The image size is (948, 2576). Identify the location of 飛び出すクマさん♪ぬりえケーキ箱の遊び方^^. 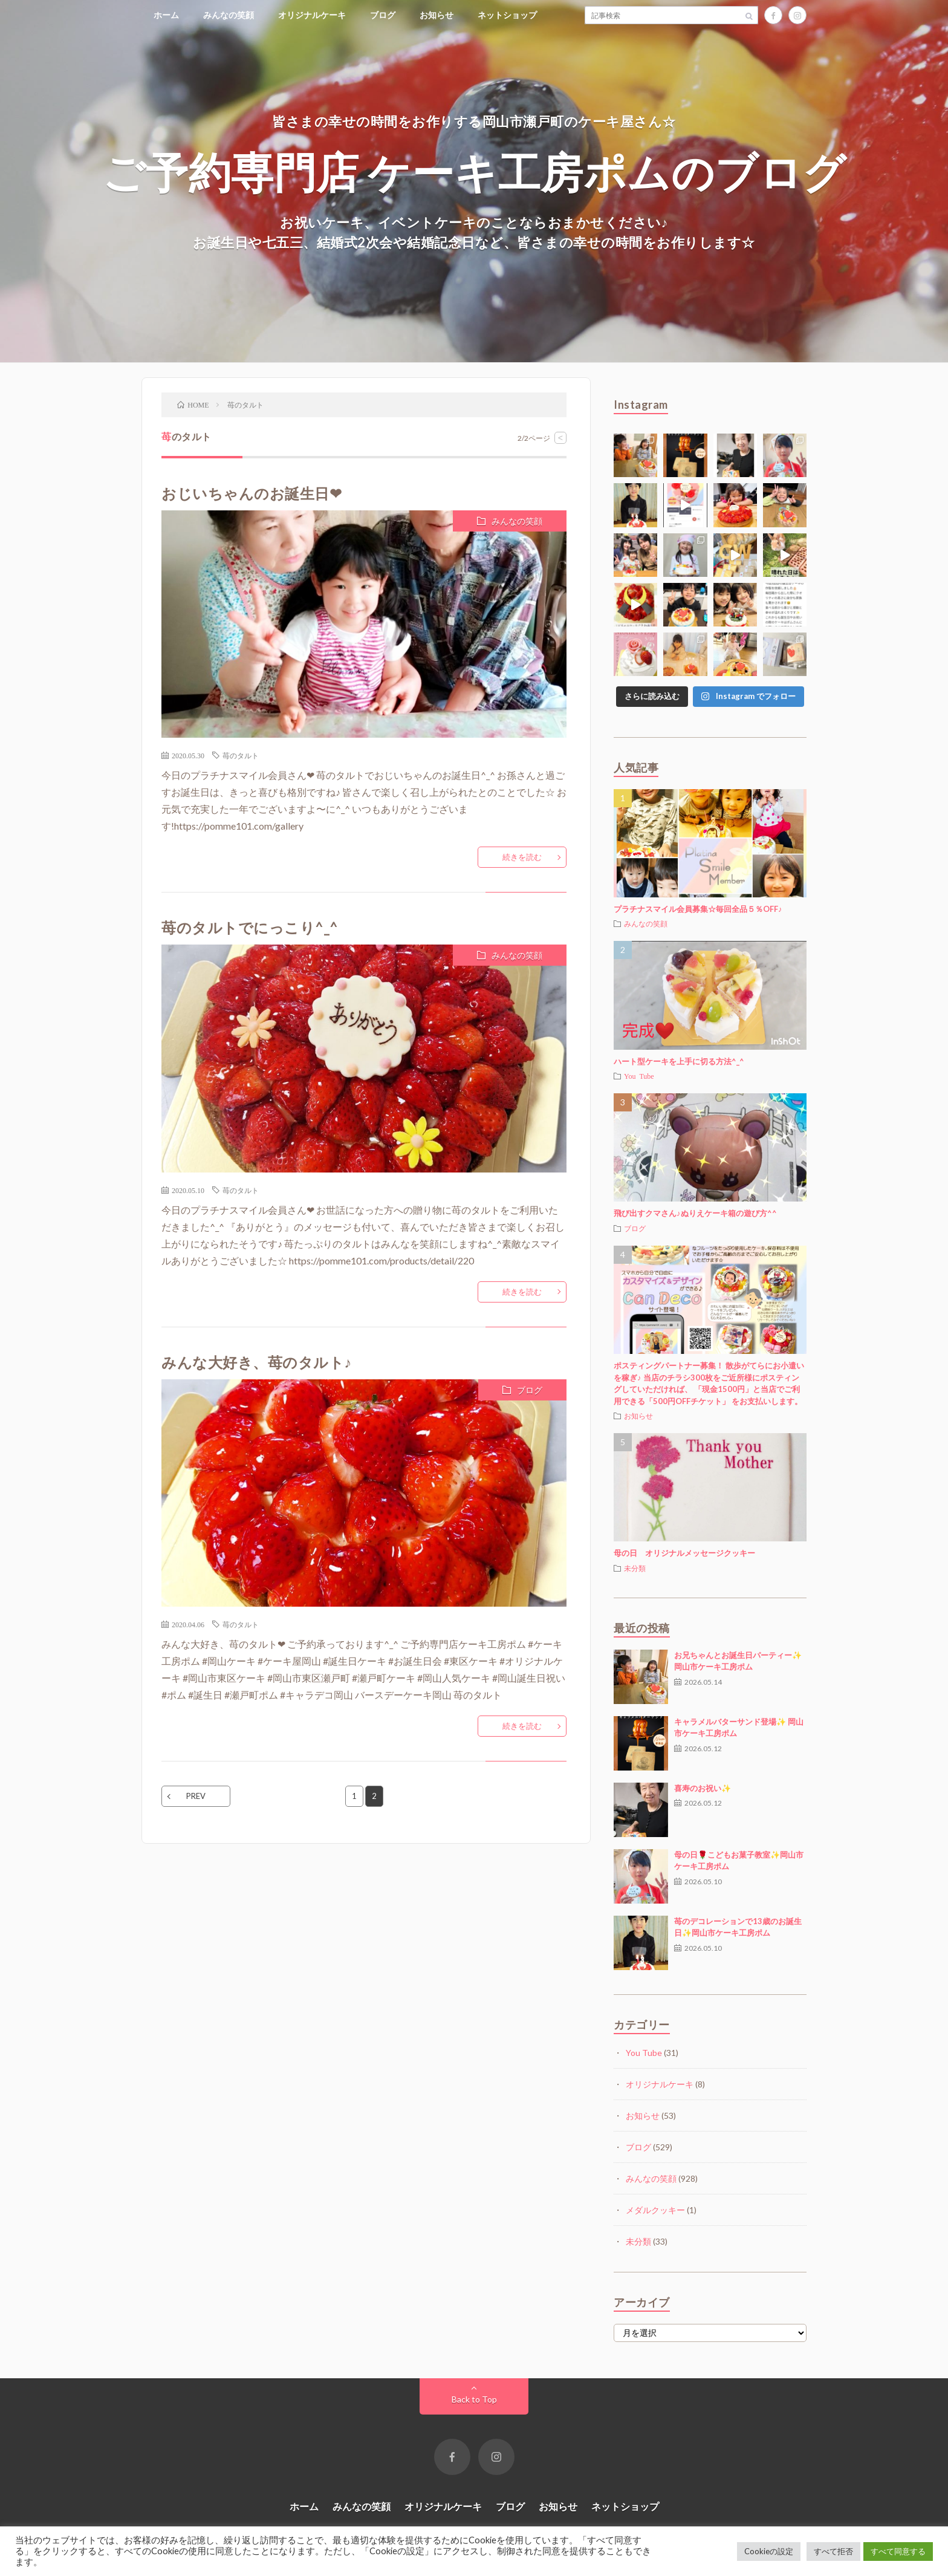
(695, 1213).